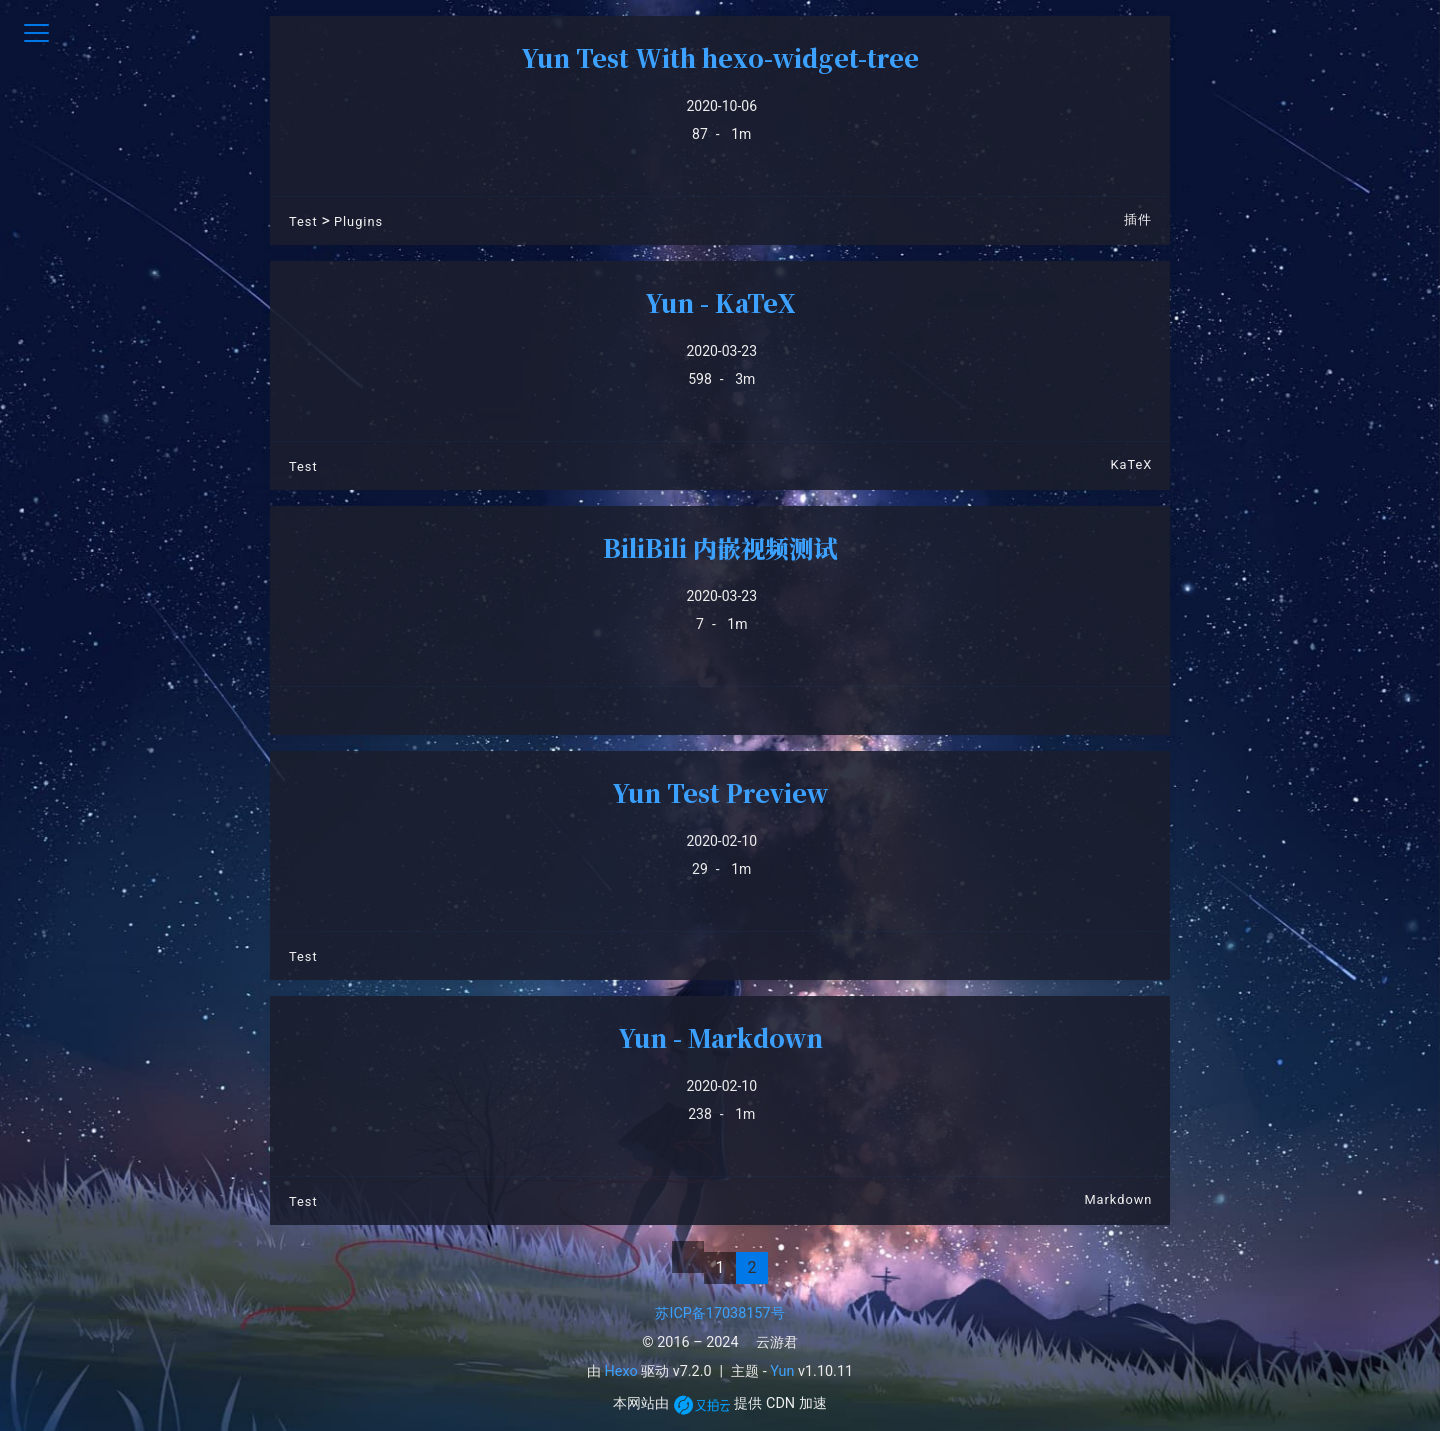 The width and height of the screenshot is (1440, 1431). What do you see at coordinates (621, 1371) in the screenshot?
I see `Hexo` at bounding box center [621, 1371].